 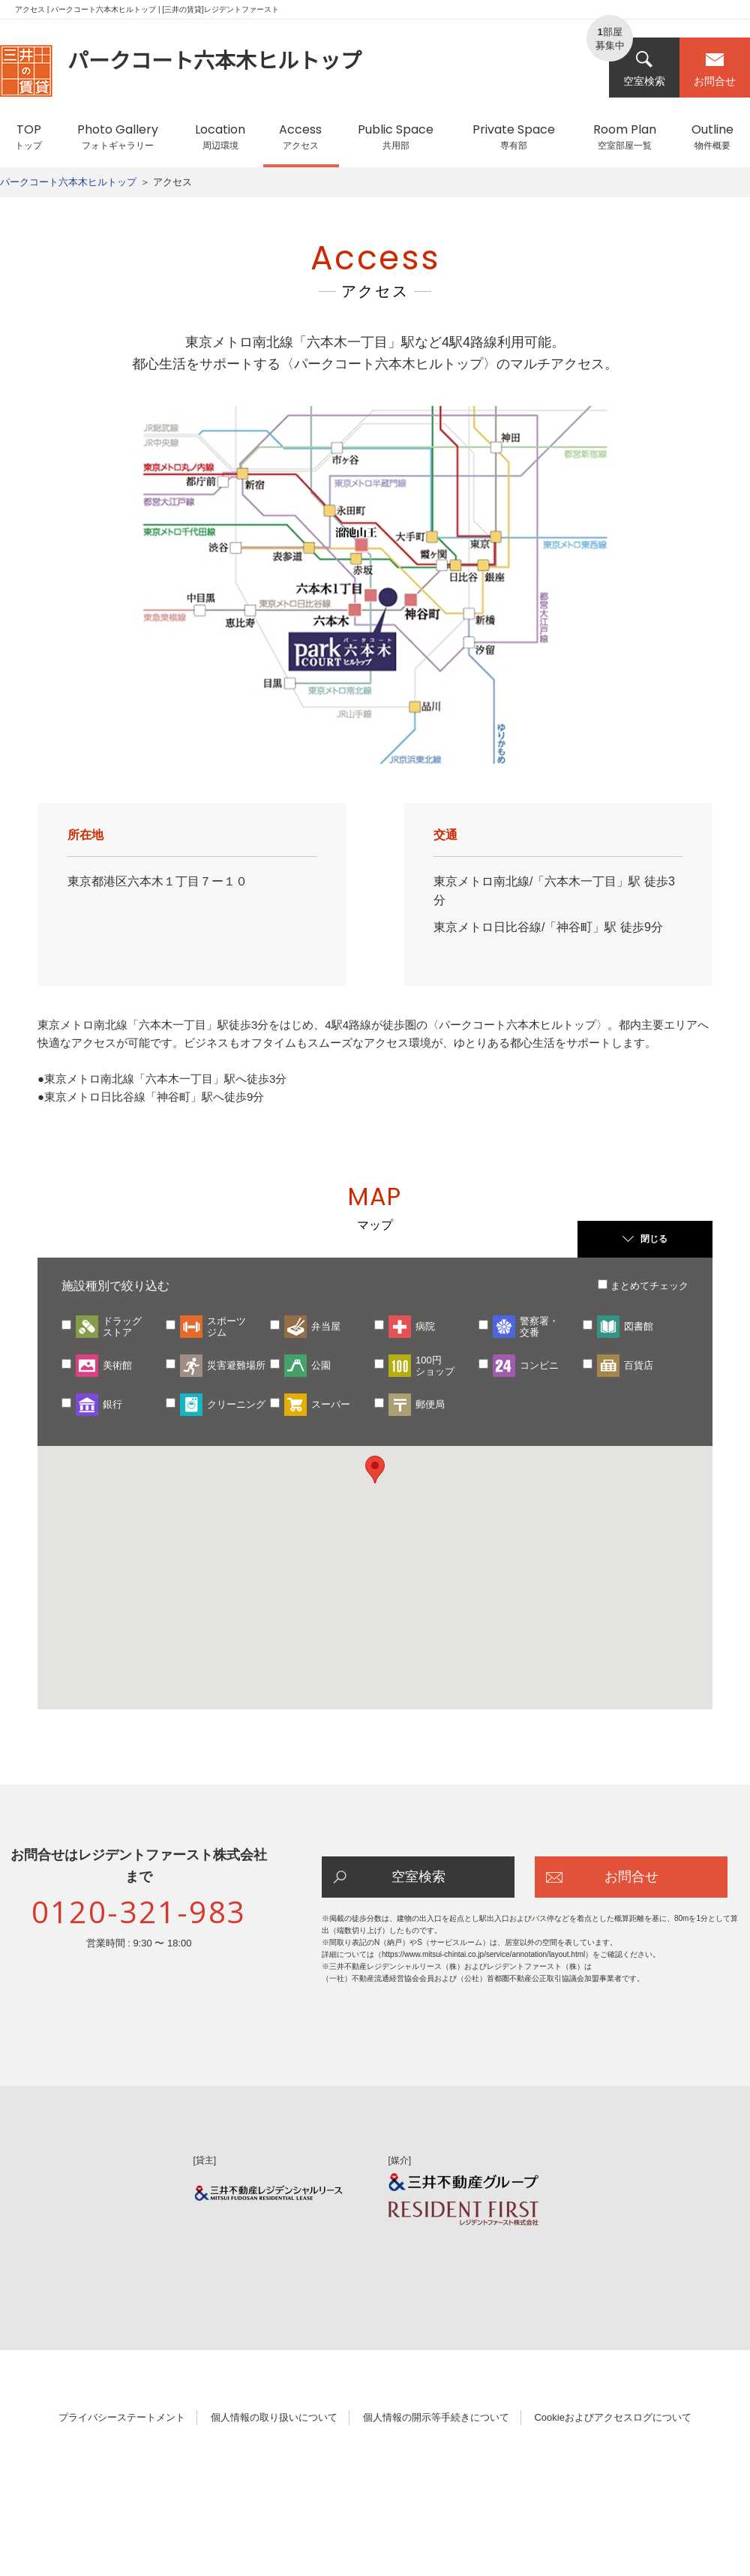 I want to click on まとめてチェック, so click(x=649, y=1285).